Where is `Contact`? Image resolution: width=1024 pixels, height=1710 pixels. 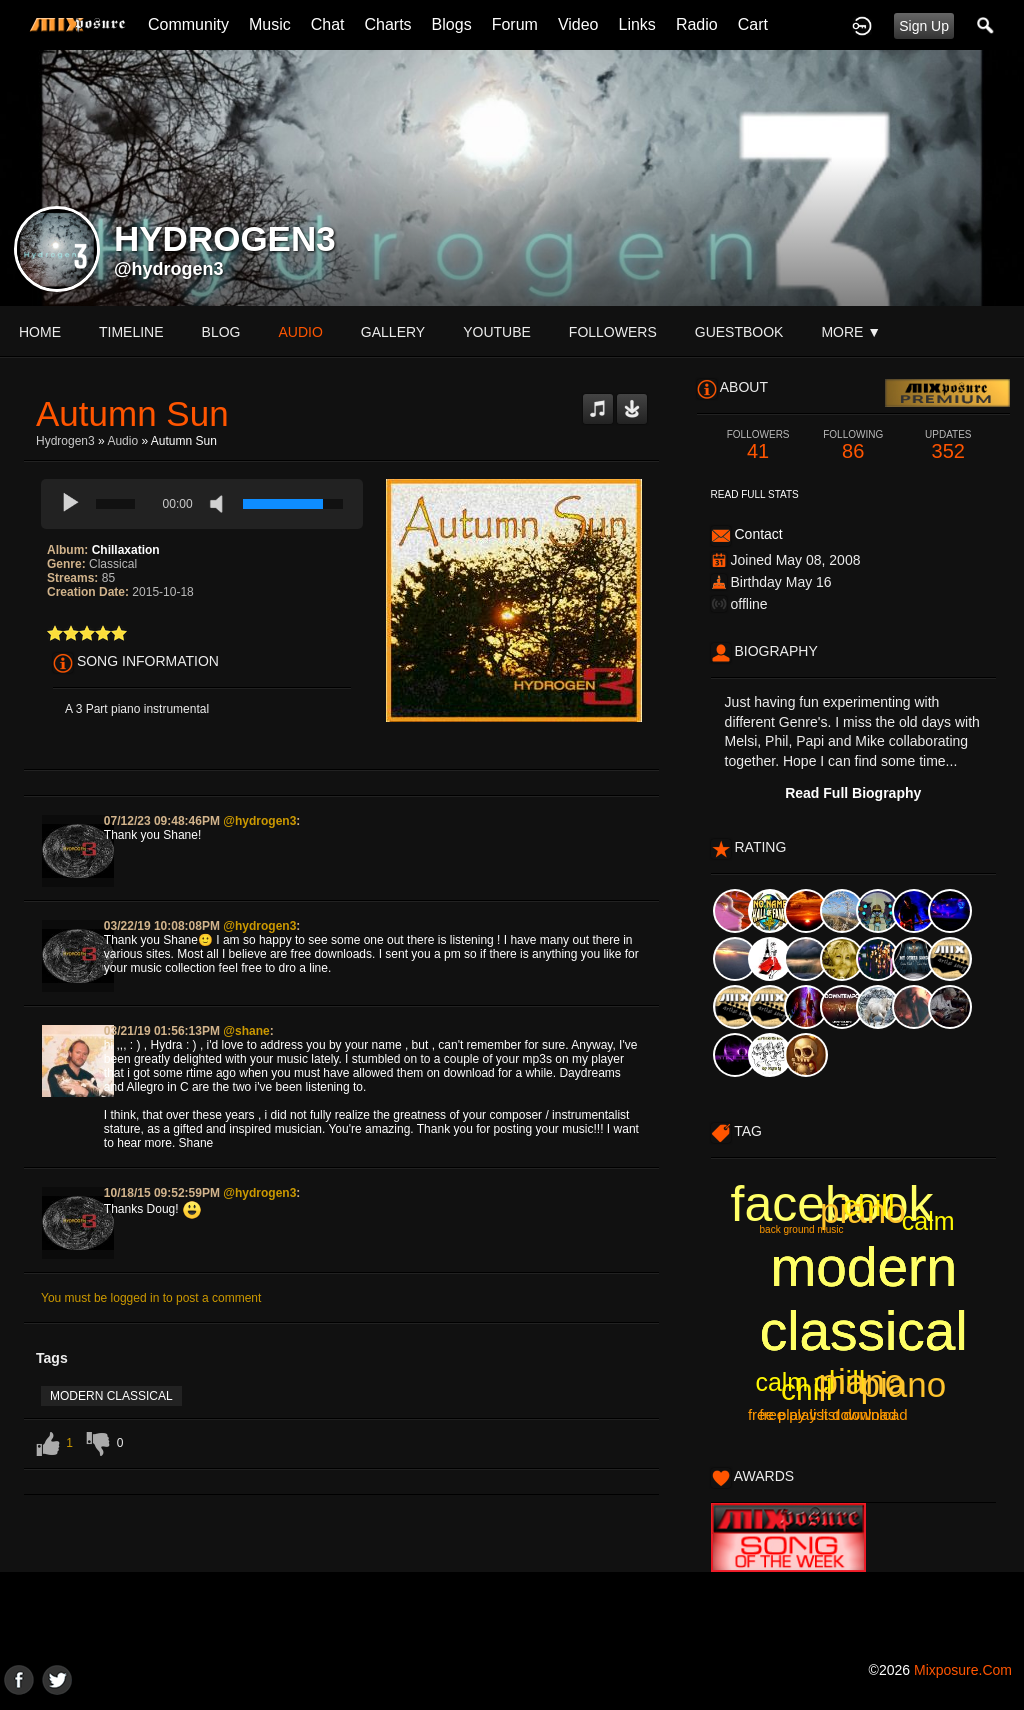 Contact is located at coordinates (758, 534).